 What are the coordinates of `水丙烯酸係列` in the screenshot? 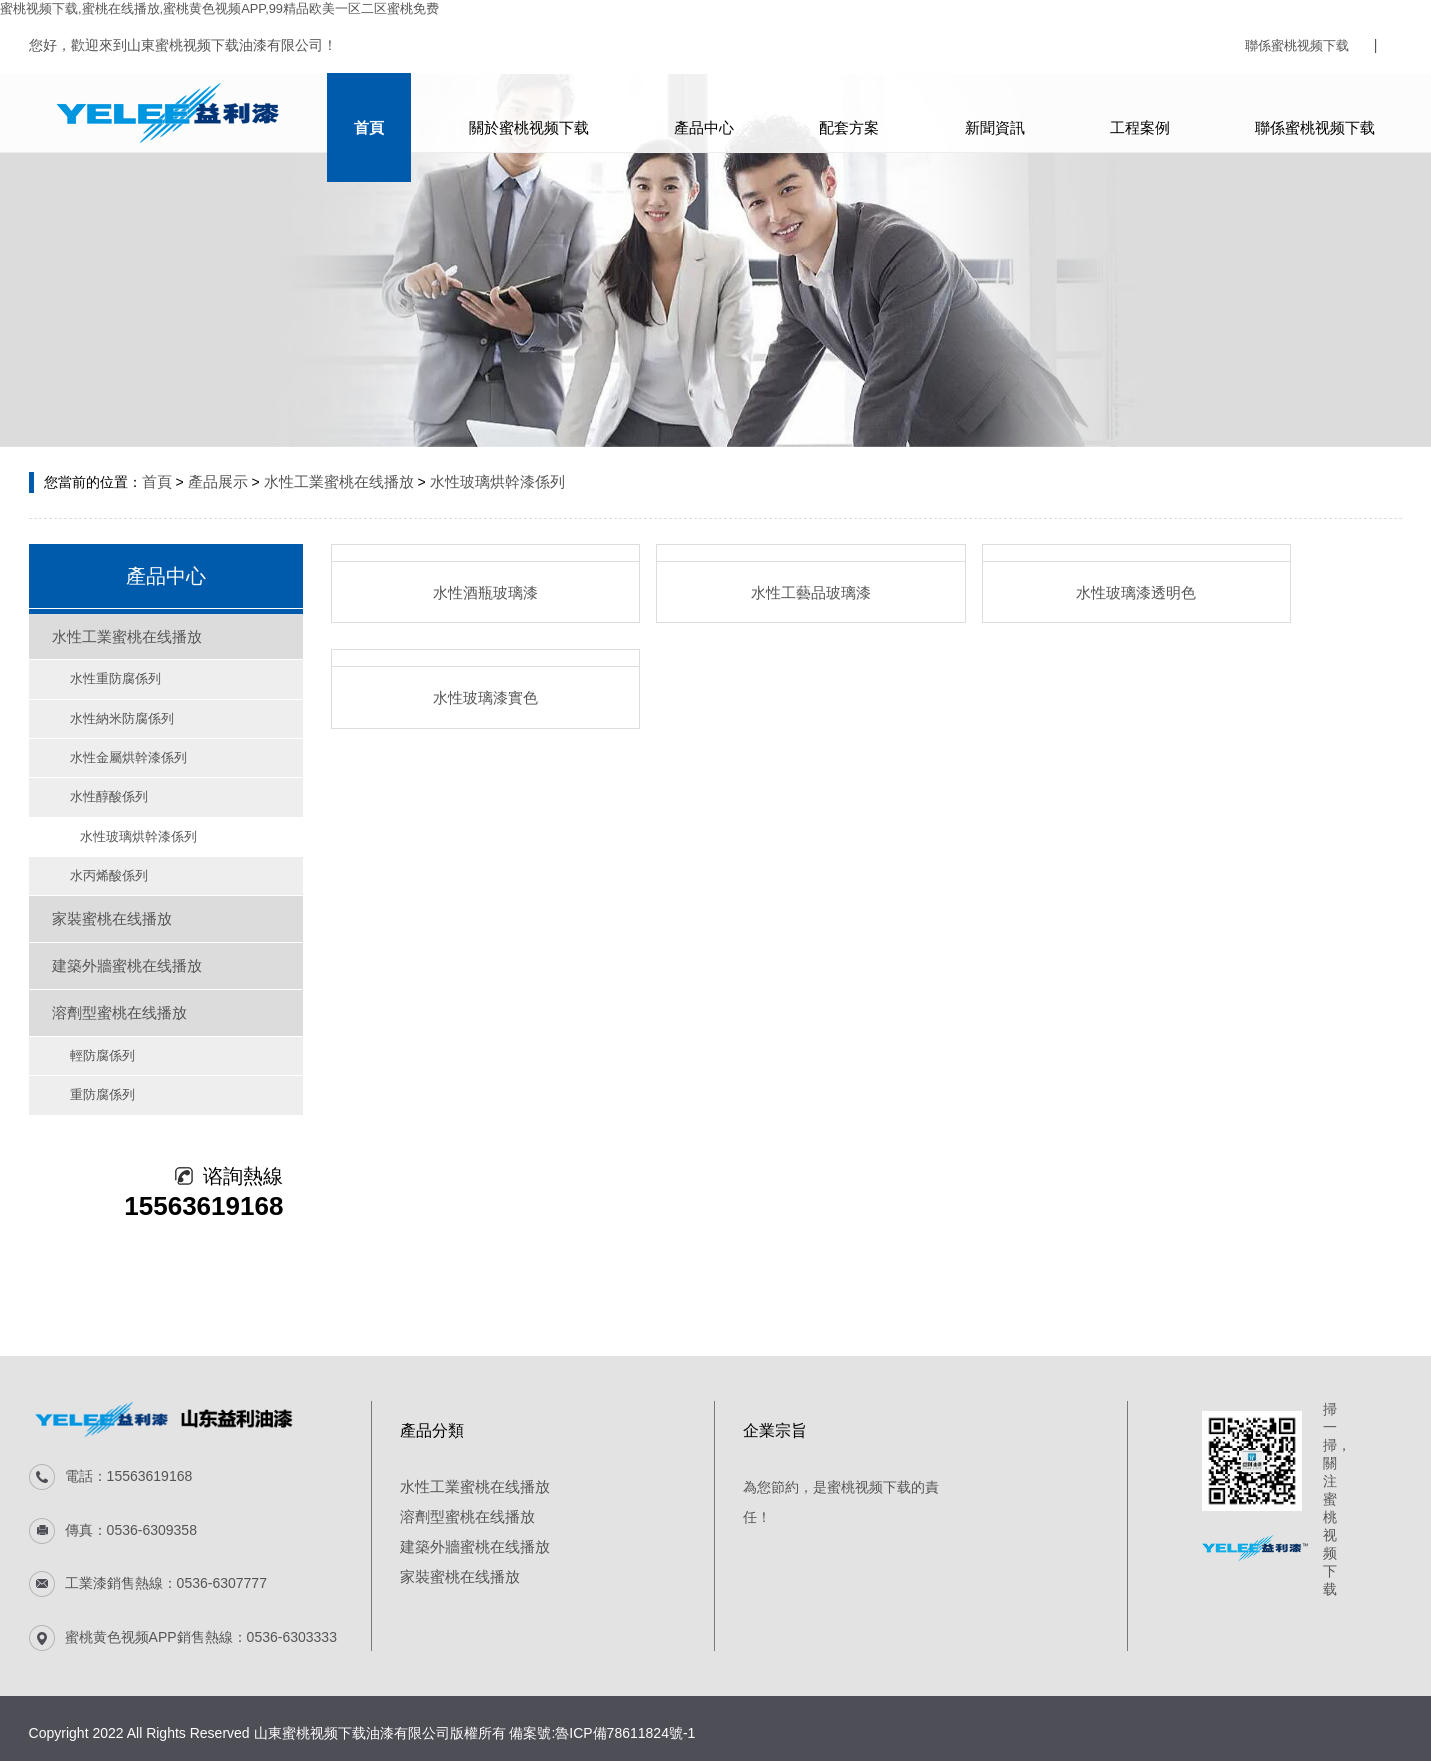 It's located at (95, 855).